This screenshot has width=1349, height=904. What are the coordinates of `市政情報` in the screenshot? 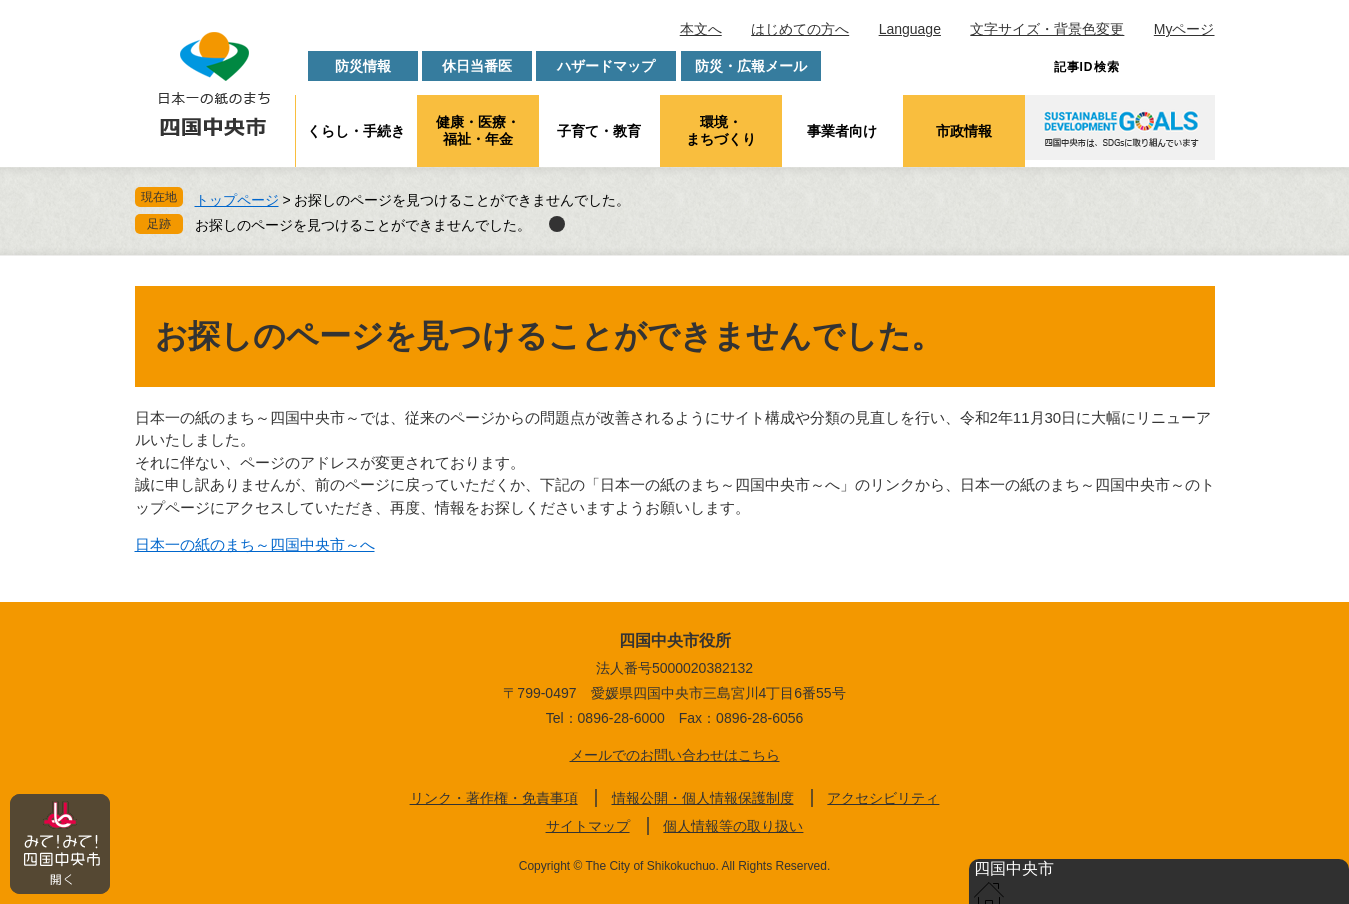 It's located at (964, 131).